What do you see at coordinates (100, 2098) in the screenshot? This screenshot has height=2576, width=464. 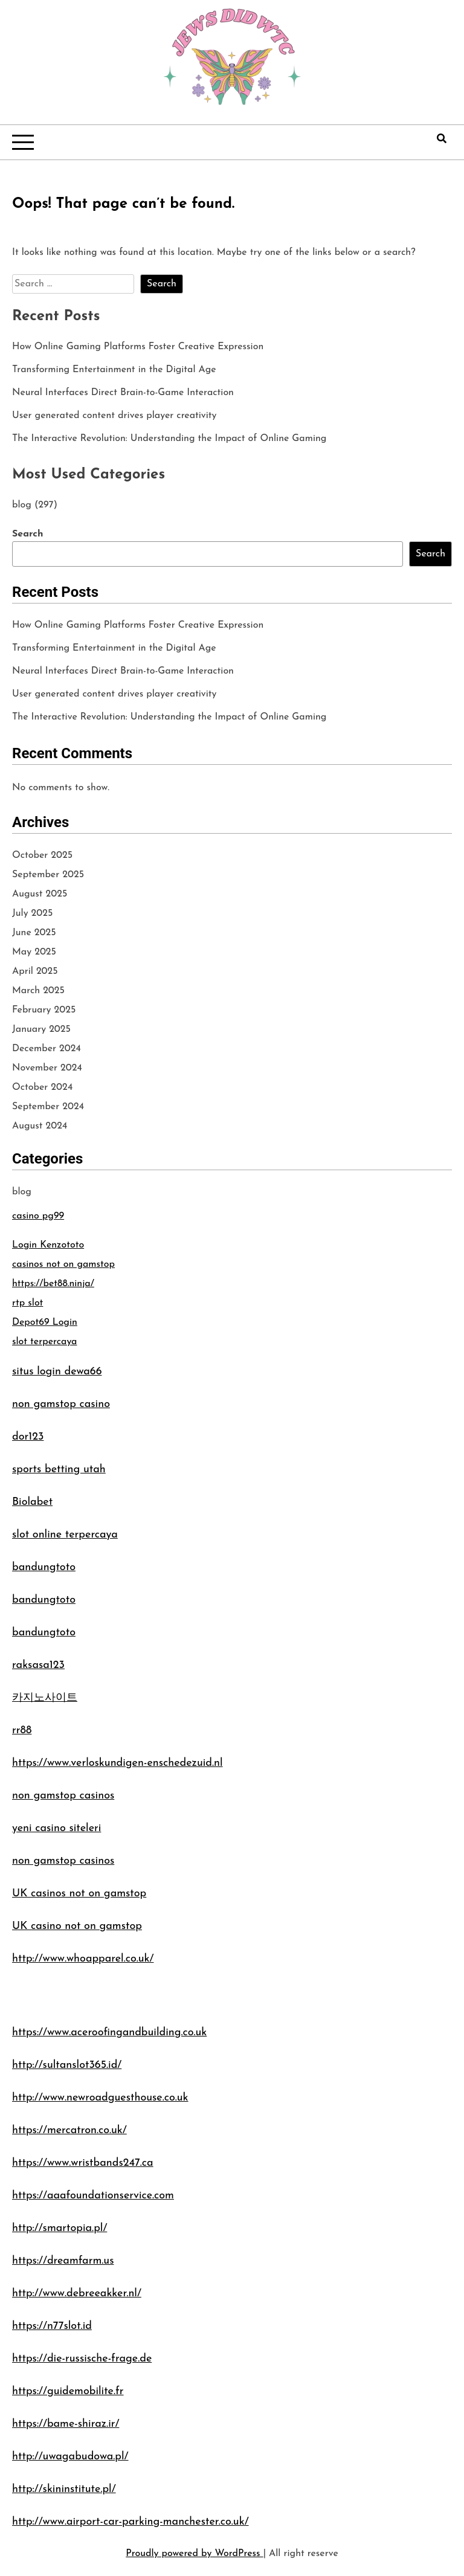 I see `http://www.newroadguesthouse.co.uk` at bounding box center [100, 2098].